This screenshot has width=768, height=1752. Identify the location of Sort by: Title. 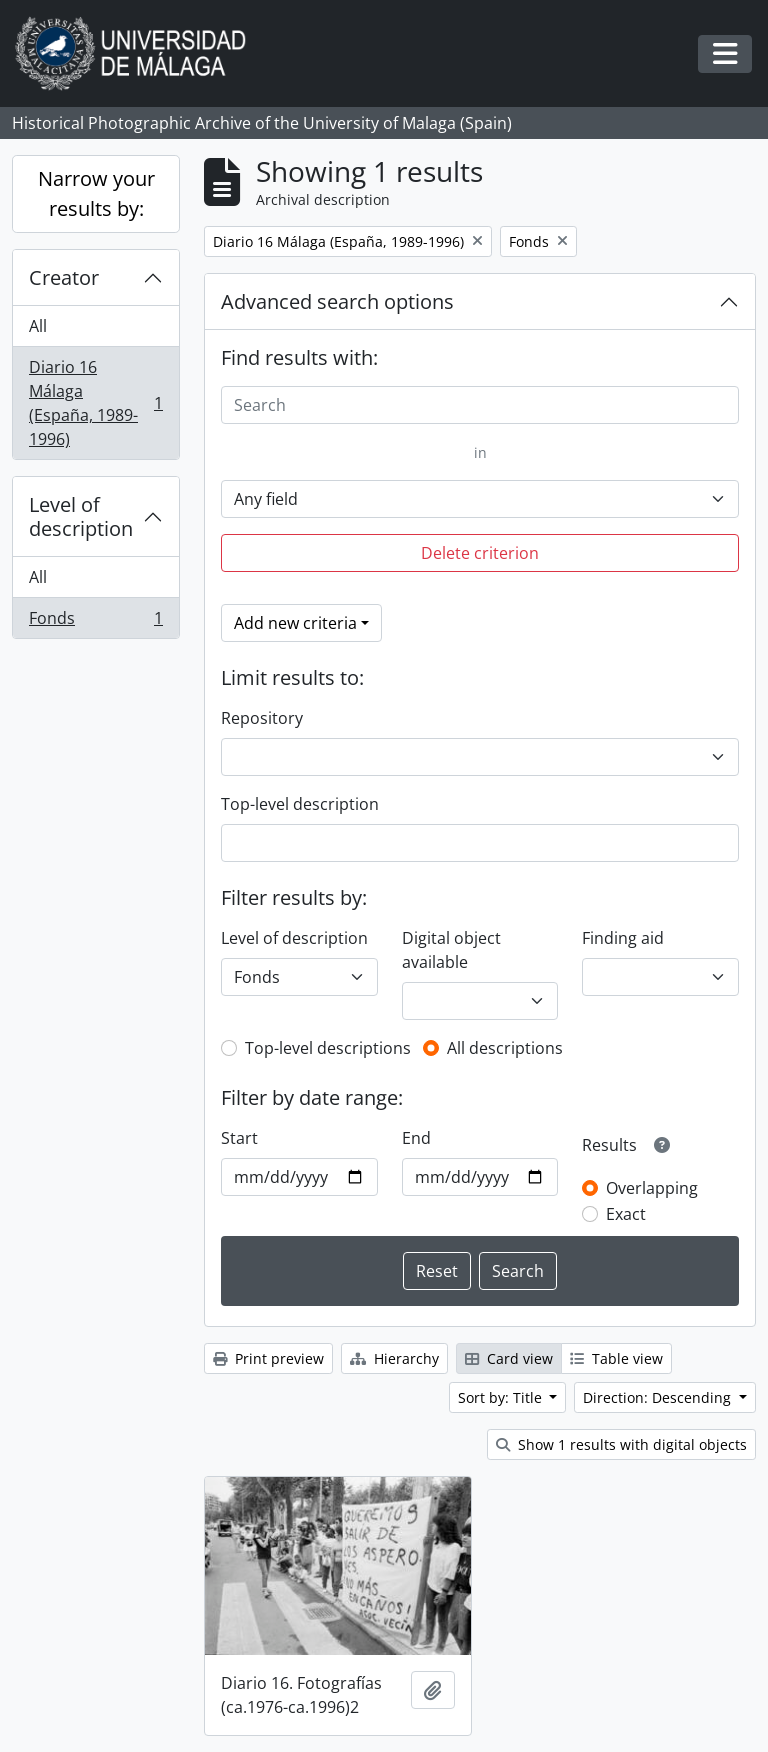
(502, 1397).